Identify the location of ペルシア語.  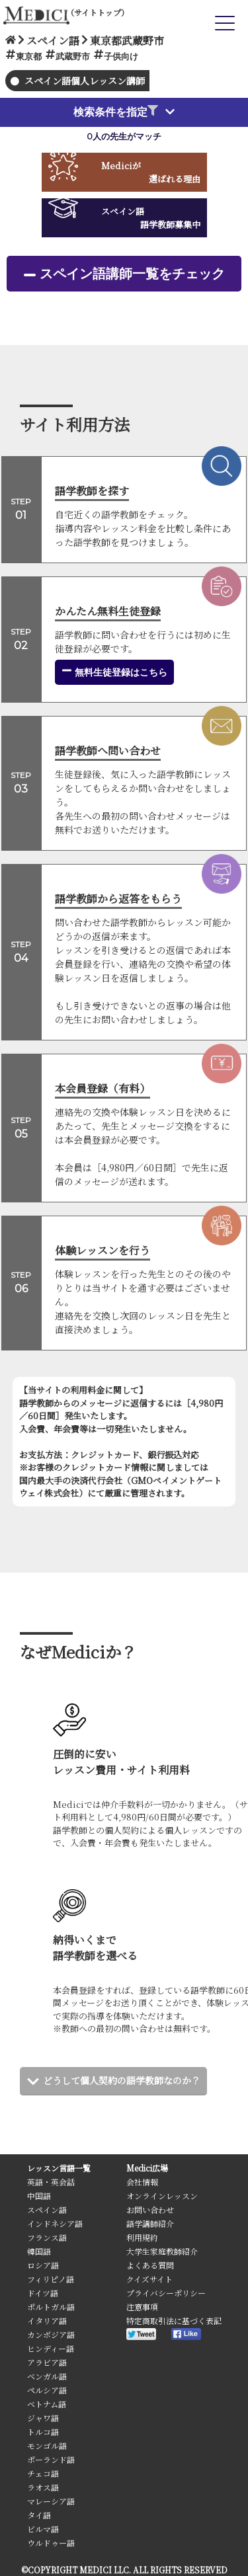
(47, 2390).